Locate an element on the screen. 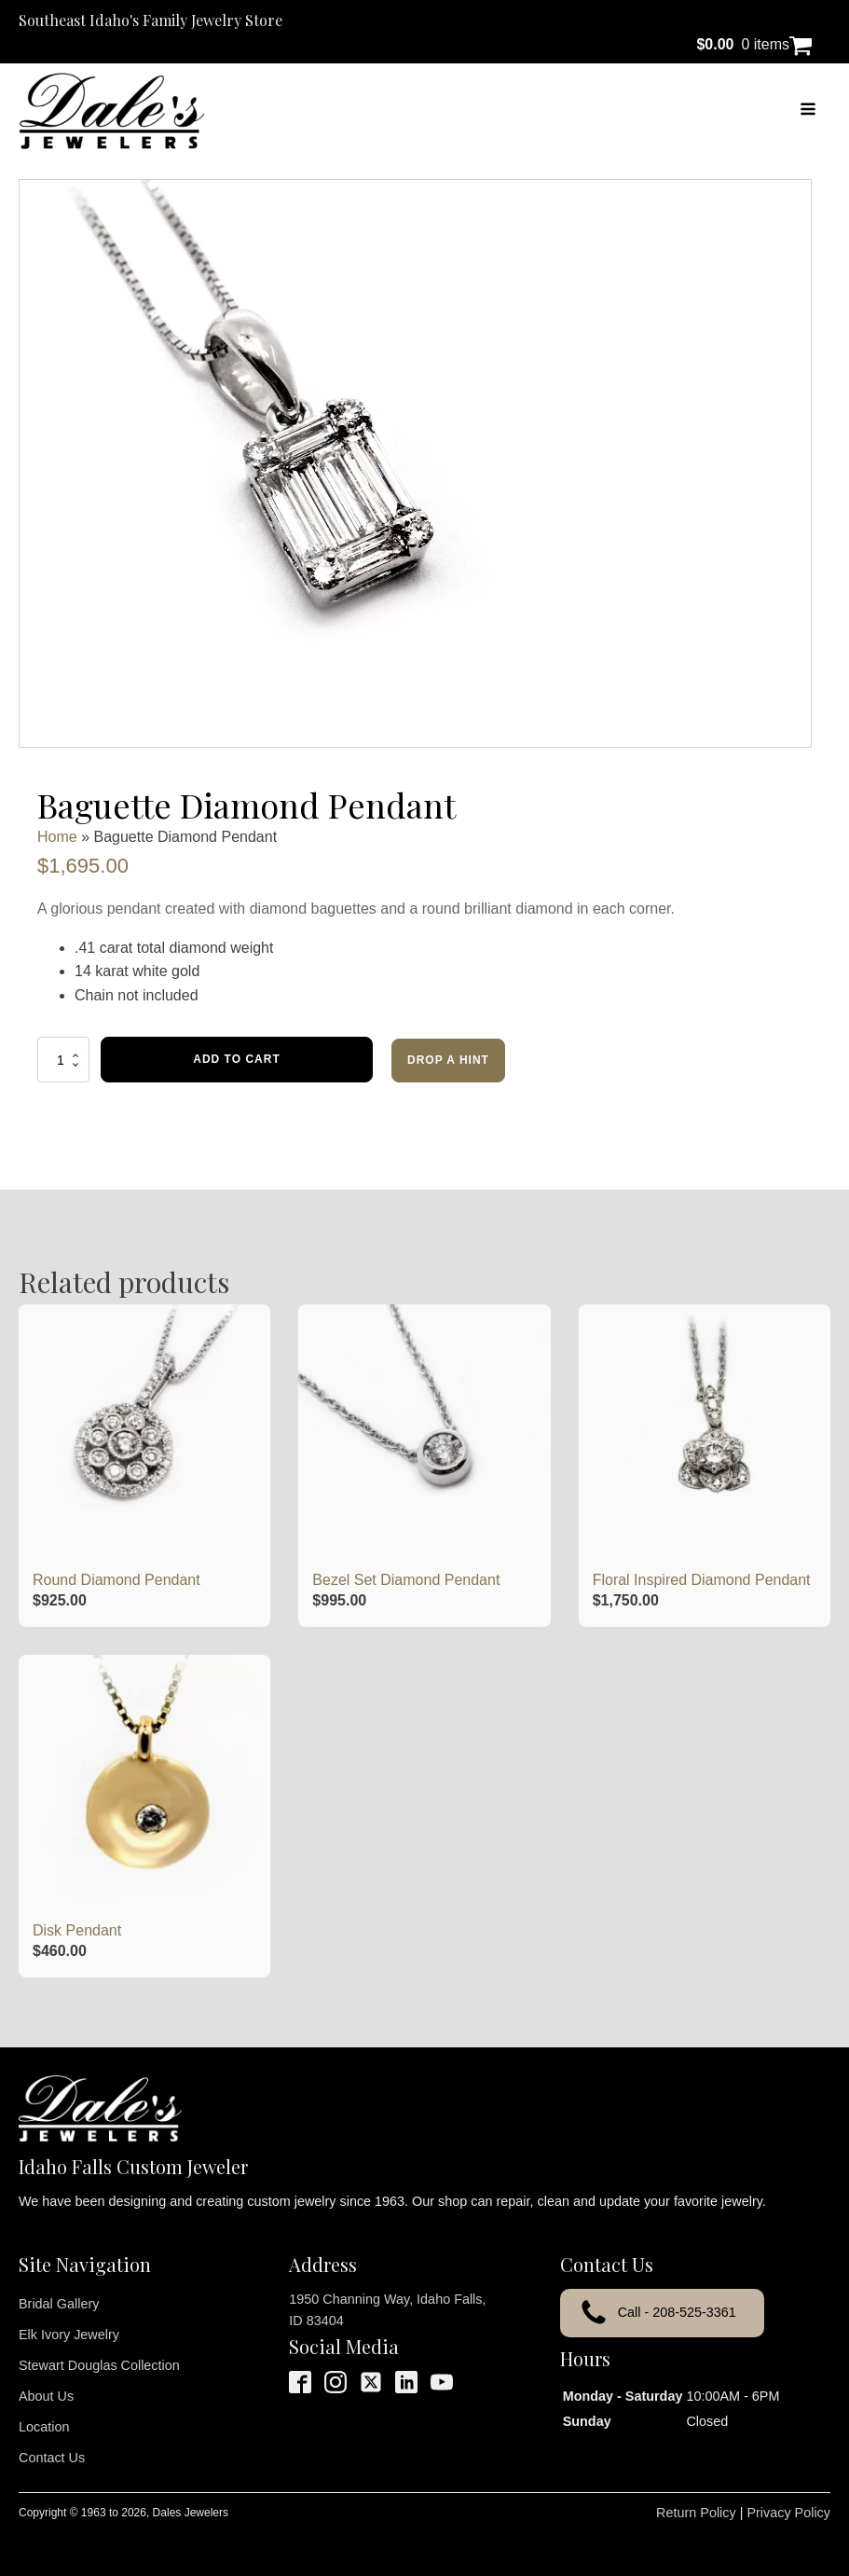 The height and width of the screenshot is (2576, 849). [Product quantity] is located at coordinates (63, 1059).